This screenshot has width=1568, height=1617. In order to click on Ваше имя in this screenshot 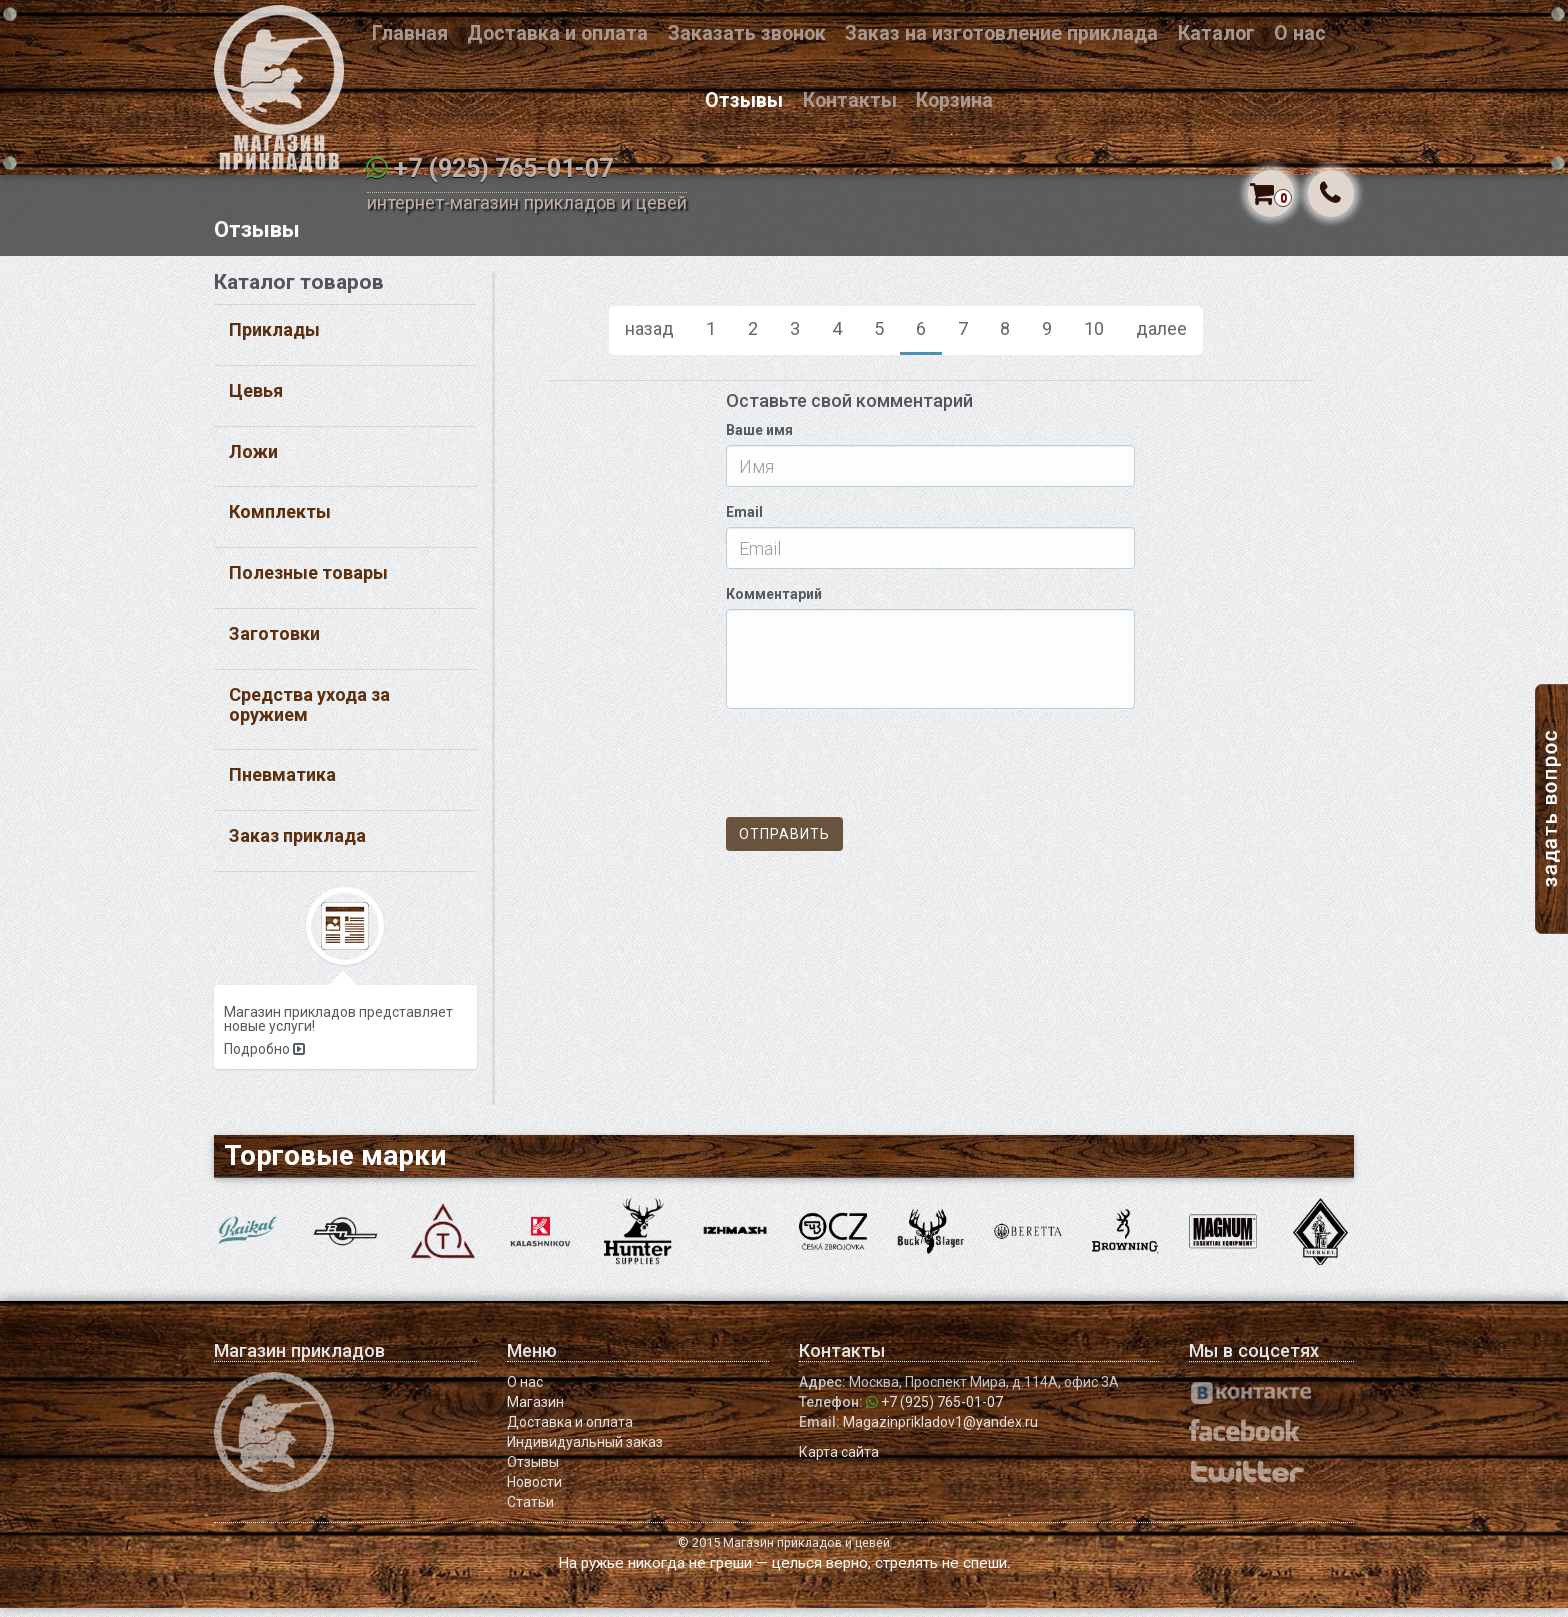, I will do `click(759, 440)`.